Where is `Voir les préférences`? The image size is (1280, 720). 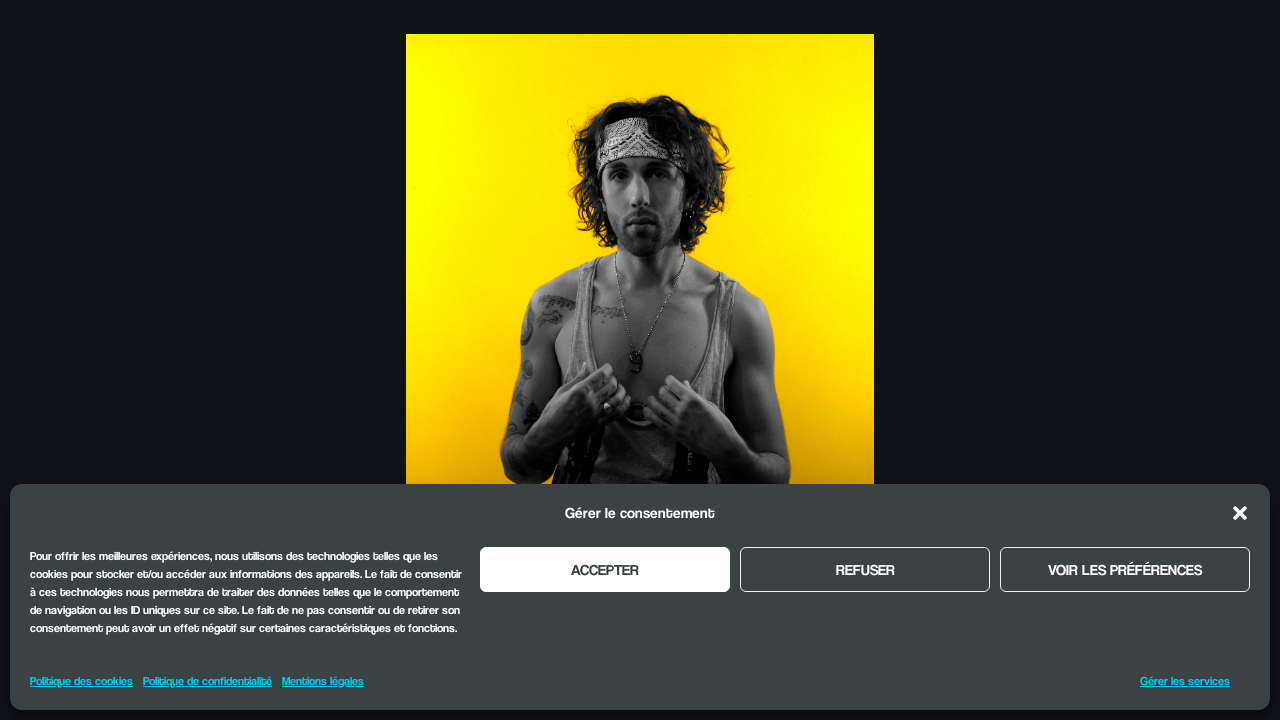
Voir les préférences is located at coordinates (1125, 569).